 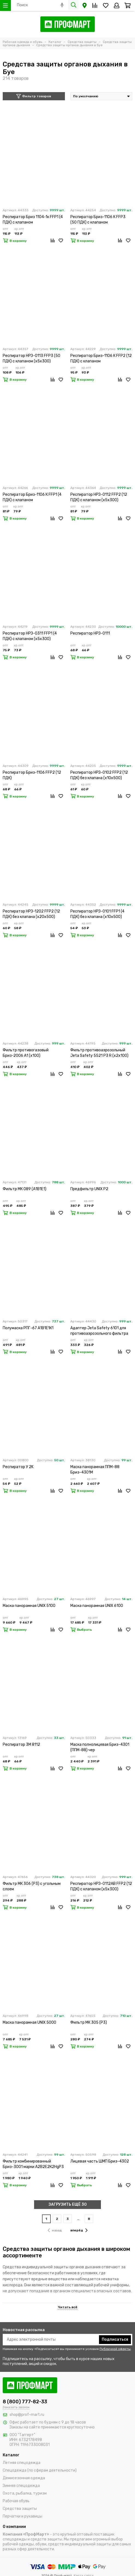 I want to click on Фильтр МК 305 (Р3), so click(x=88, y=2022).